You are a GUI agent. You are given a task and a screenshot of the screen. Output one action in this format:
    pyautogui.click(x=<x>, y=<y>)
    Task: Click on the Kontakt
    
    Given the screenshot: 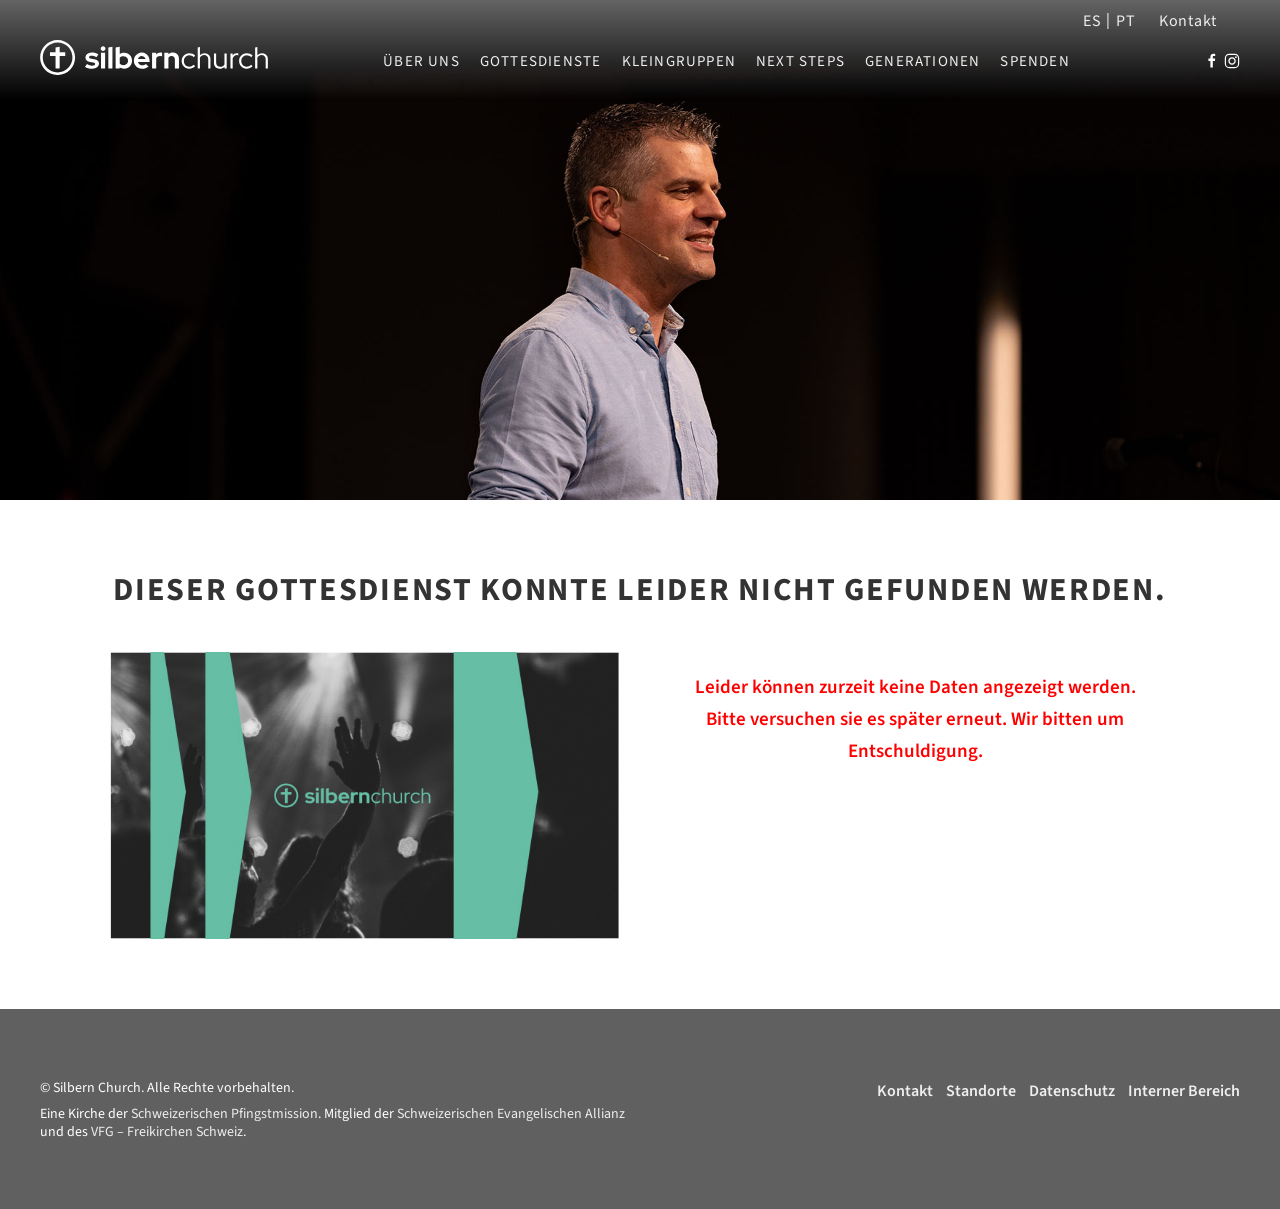 What is the action you would take?
    pyautogui.click(x=1188, y=21)
    